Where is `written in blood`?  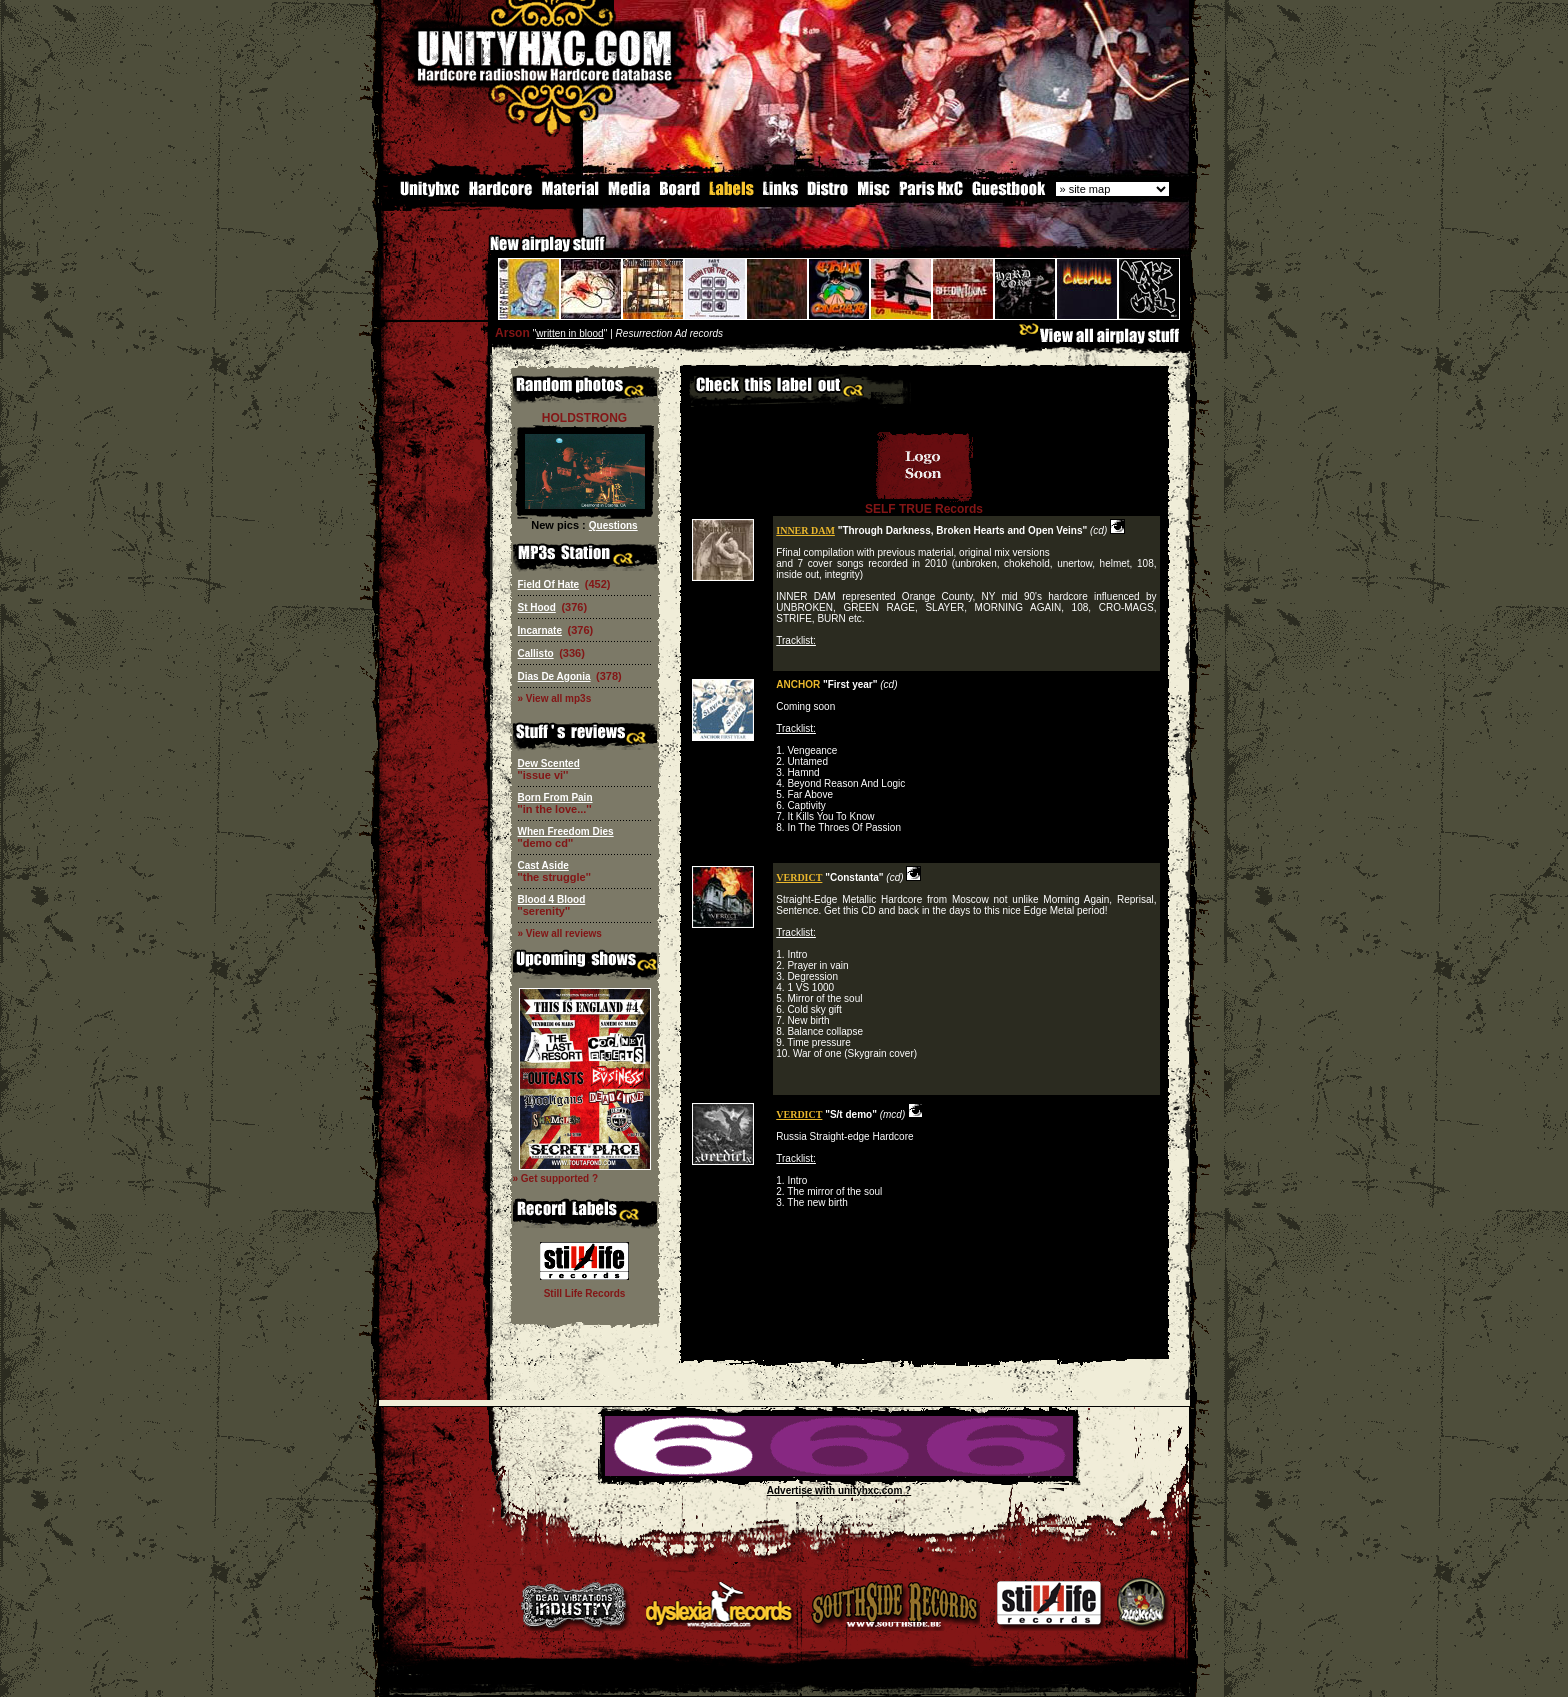 written in blood is located at coordinates (569, 331).